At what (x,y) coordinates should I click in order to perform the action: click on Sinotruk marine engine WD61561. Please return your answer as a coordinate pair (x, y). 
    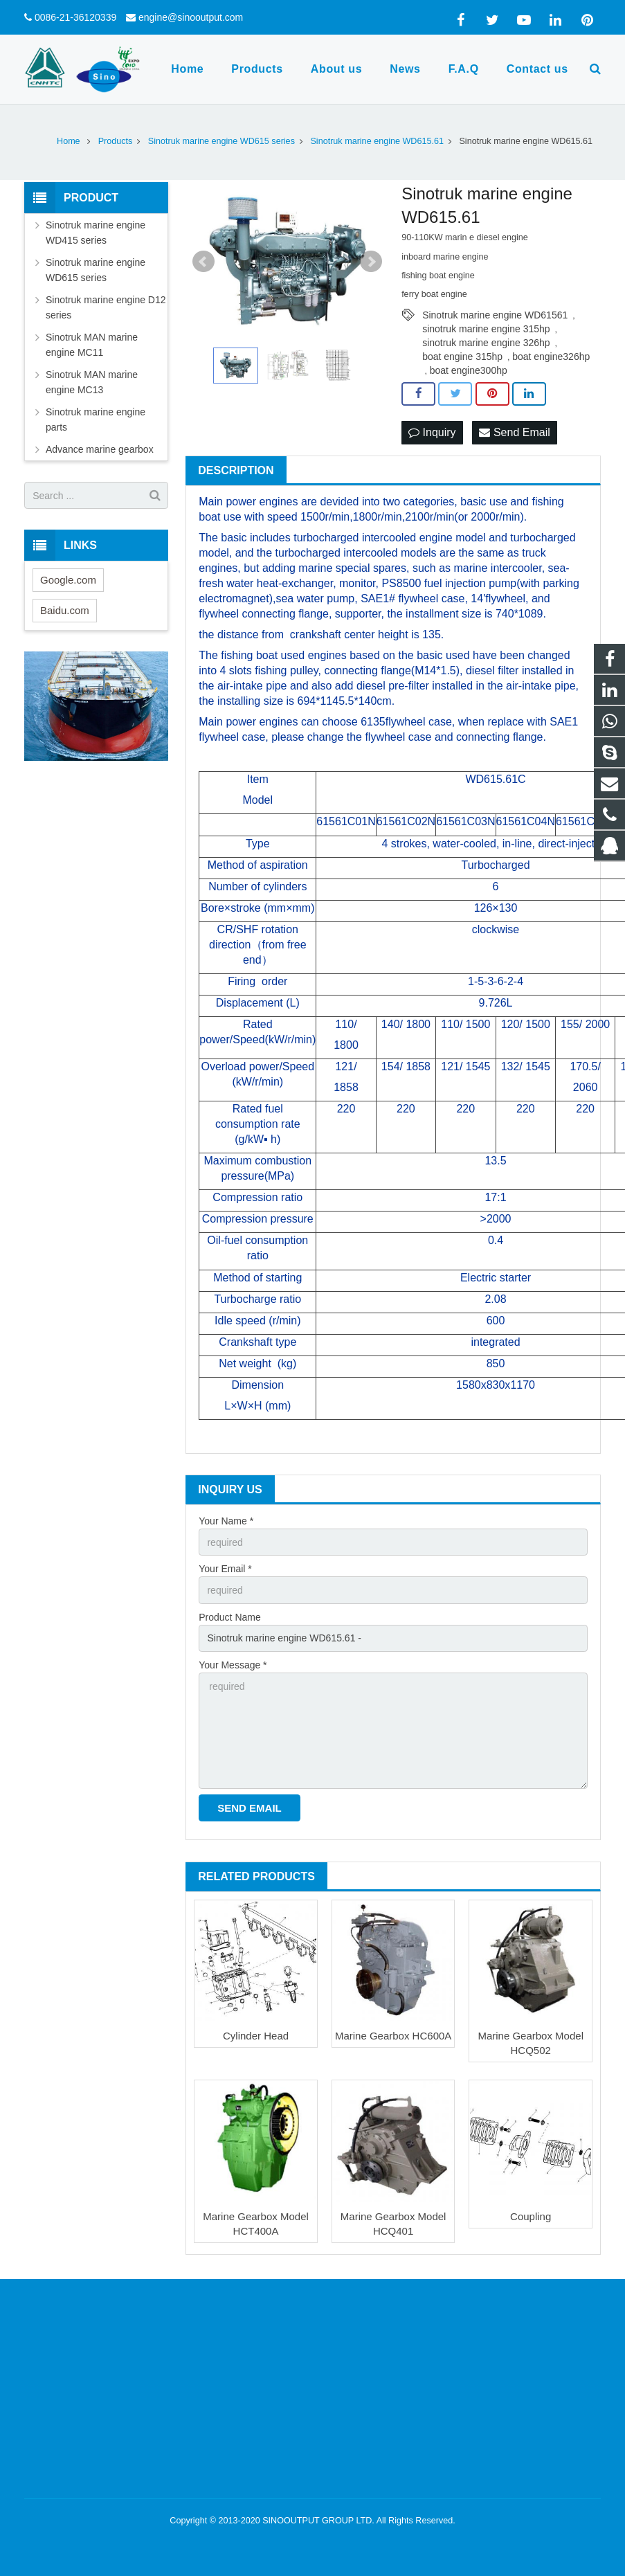
    Looking at the image, I should click on (495, 315).